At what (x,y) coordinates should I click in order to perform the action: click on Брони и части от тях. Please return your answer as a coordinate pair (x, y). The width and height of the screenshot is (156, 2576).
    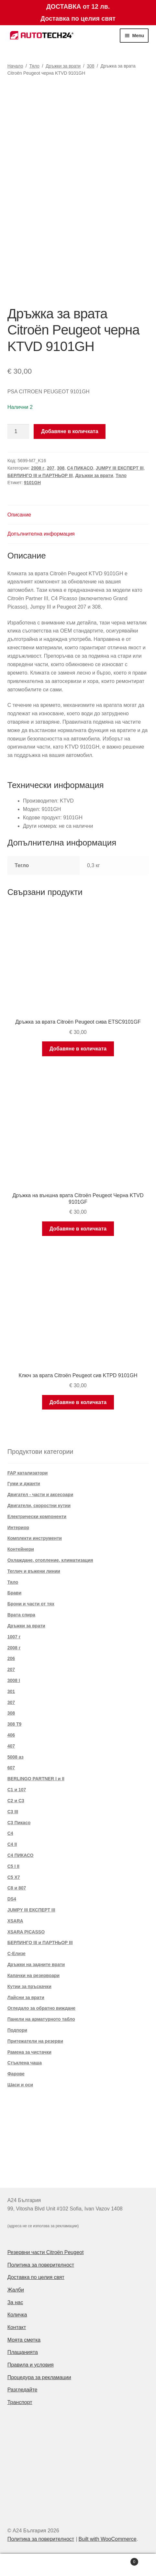
    Looking at the image, I should click on (30, 1603).